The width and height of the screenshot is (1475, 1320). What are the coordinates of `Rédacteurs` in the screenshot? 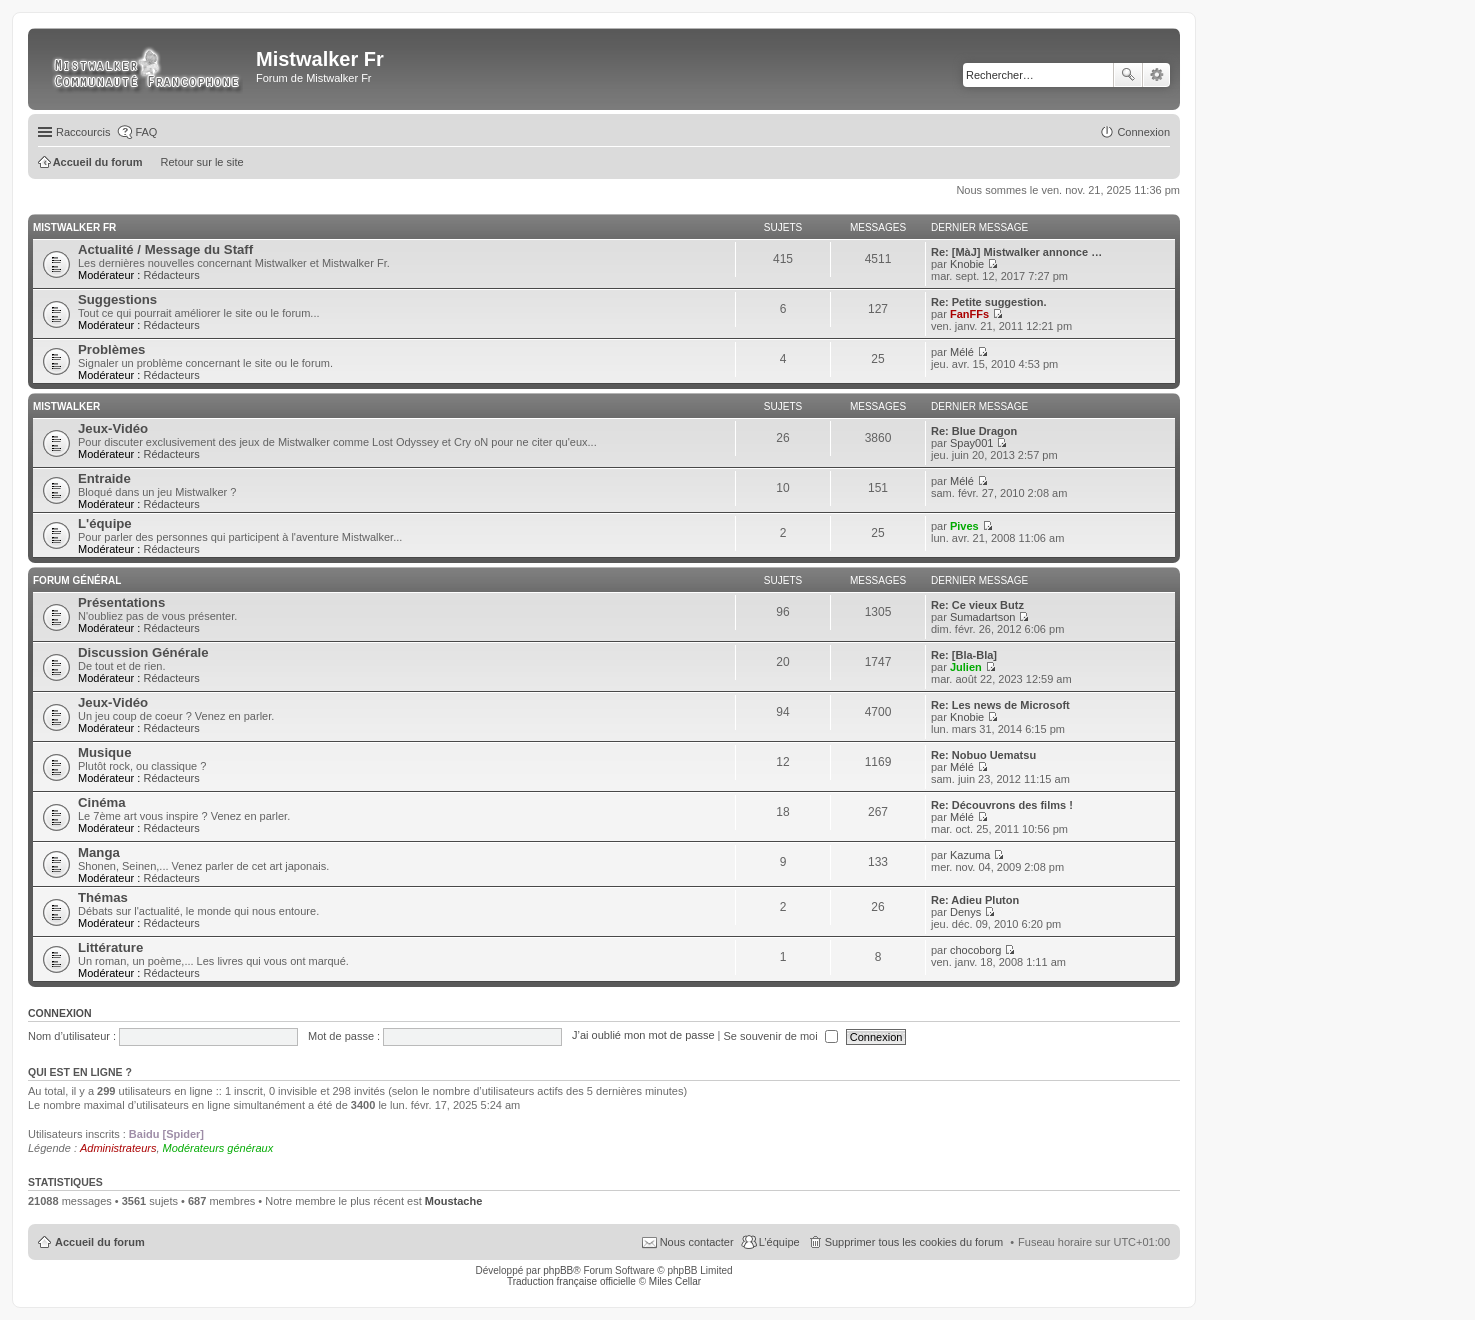 It's located at (171, 275).